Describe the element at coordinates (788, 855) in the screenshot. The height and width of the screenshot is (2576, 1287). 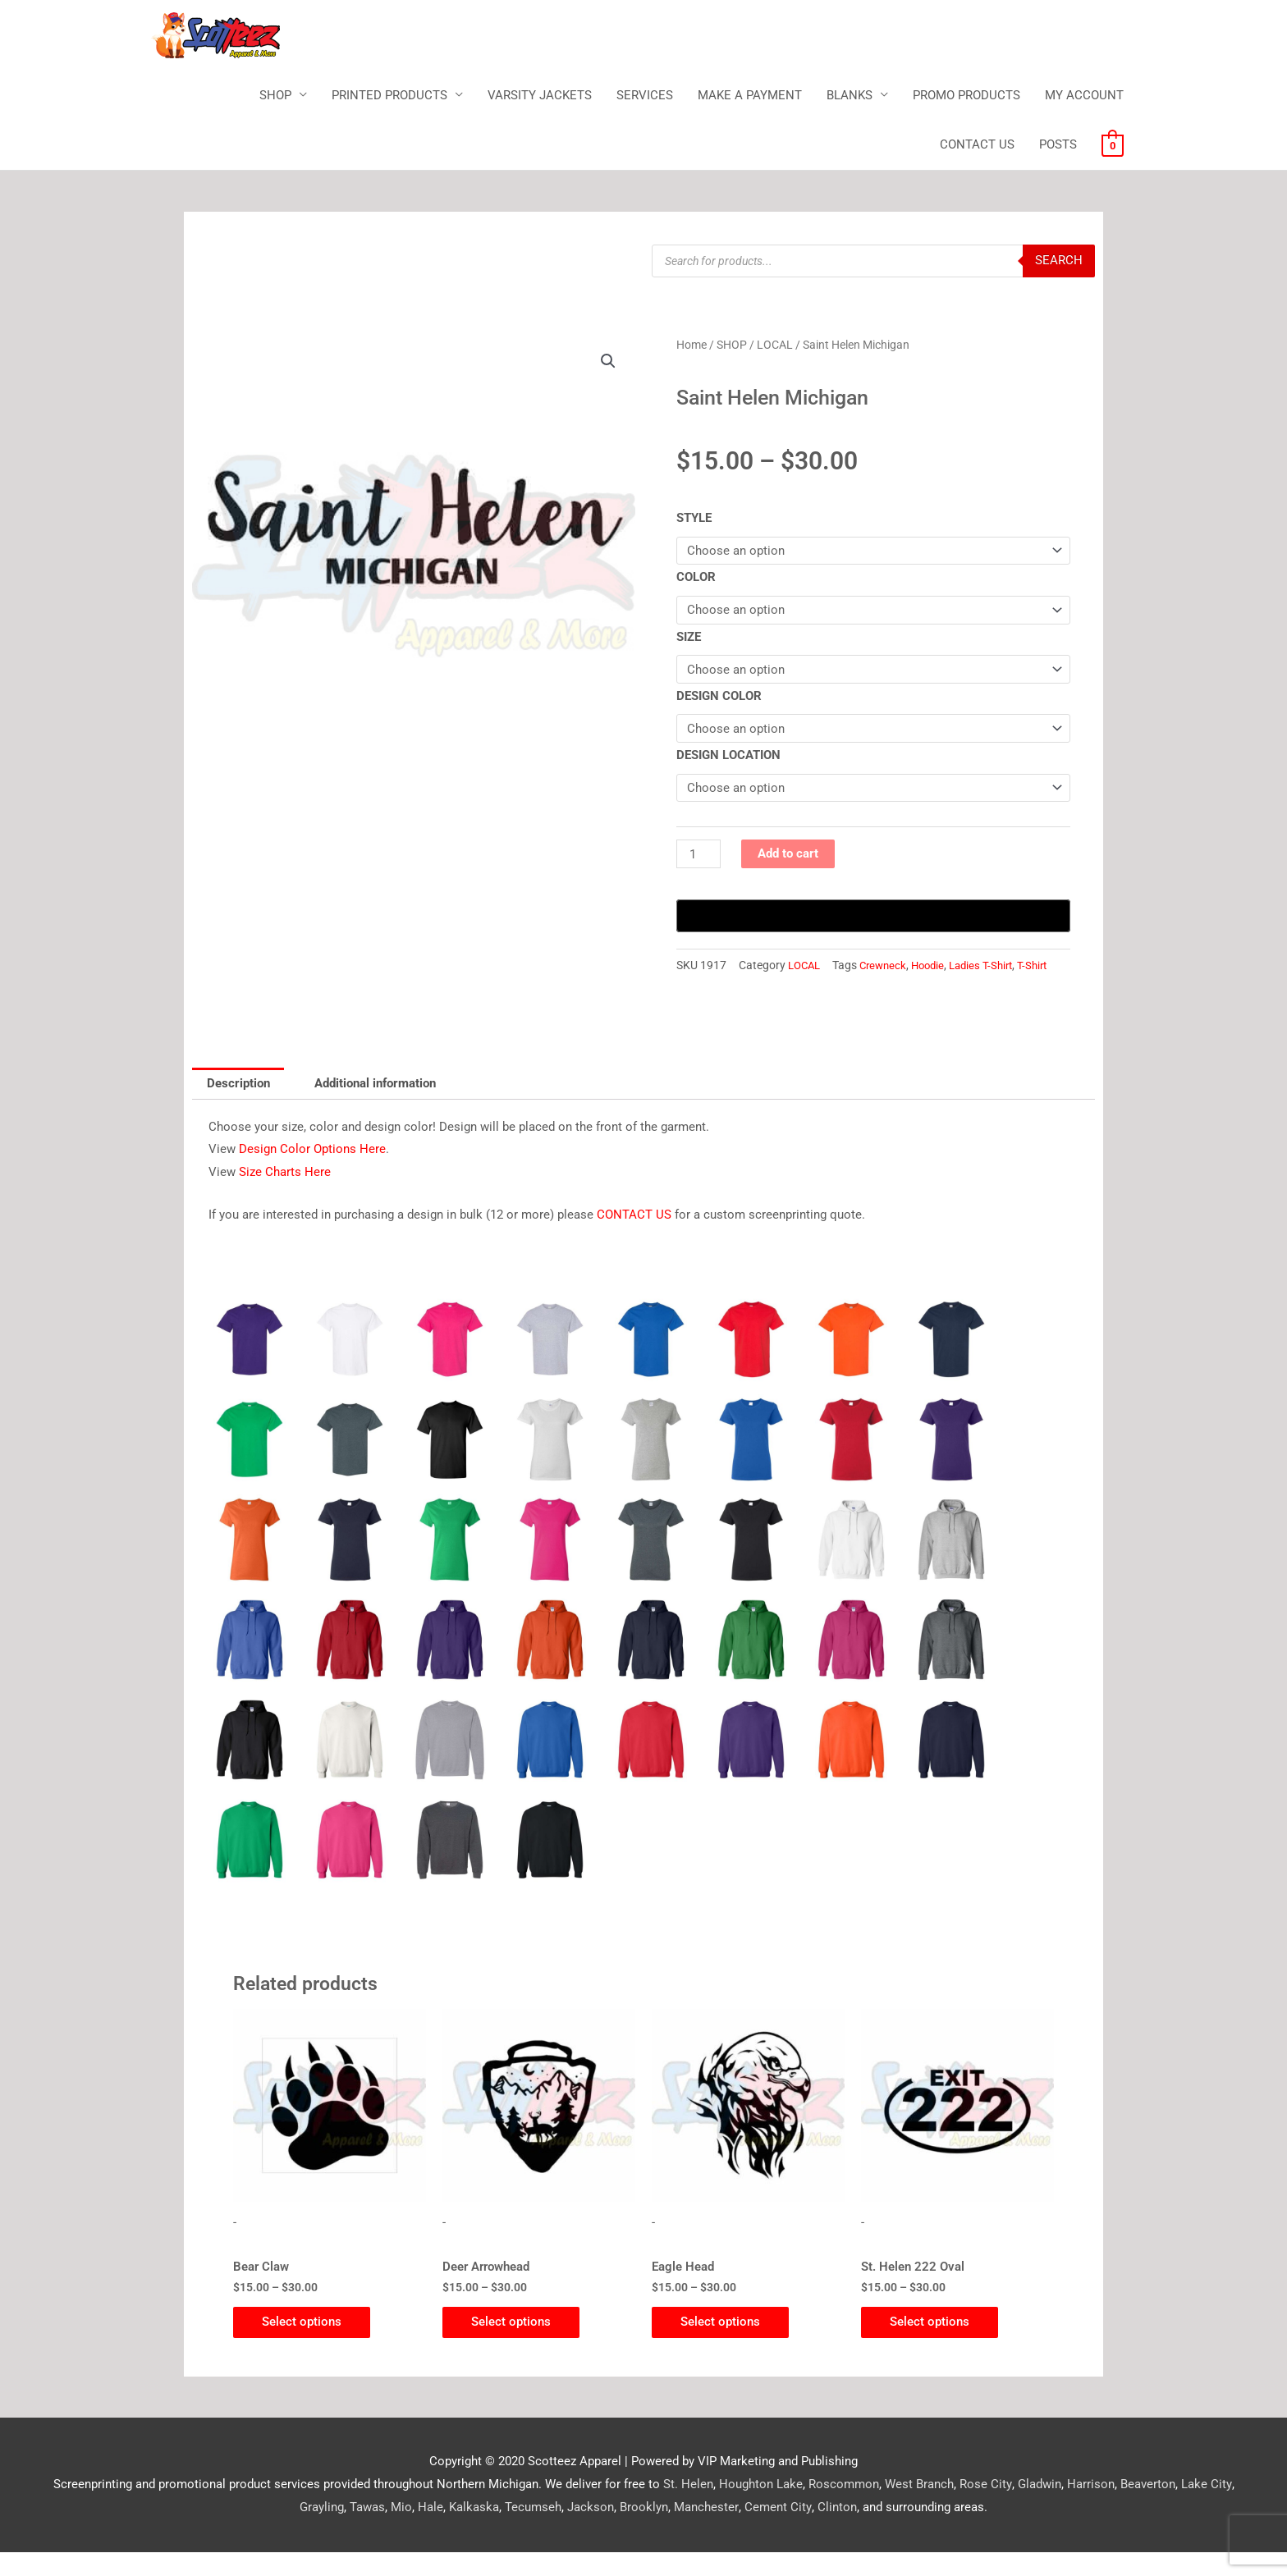
I see `Add to cart` at that location.